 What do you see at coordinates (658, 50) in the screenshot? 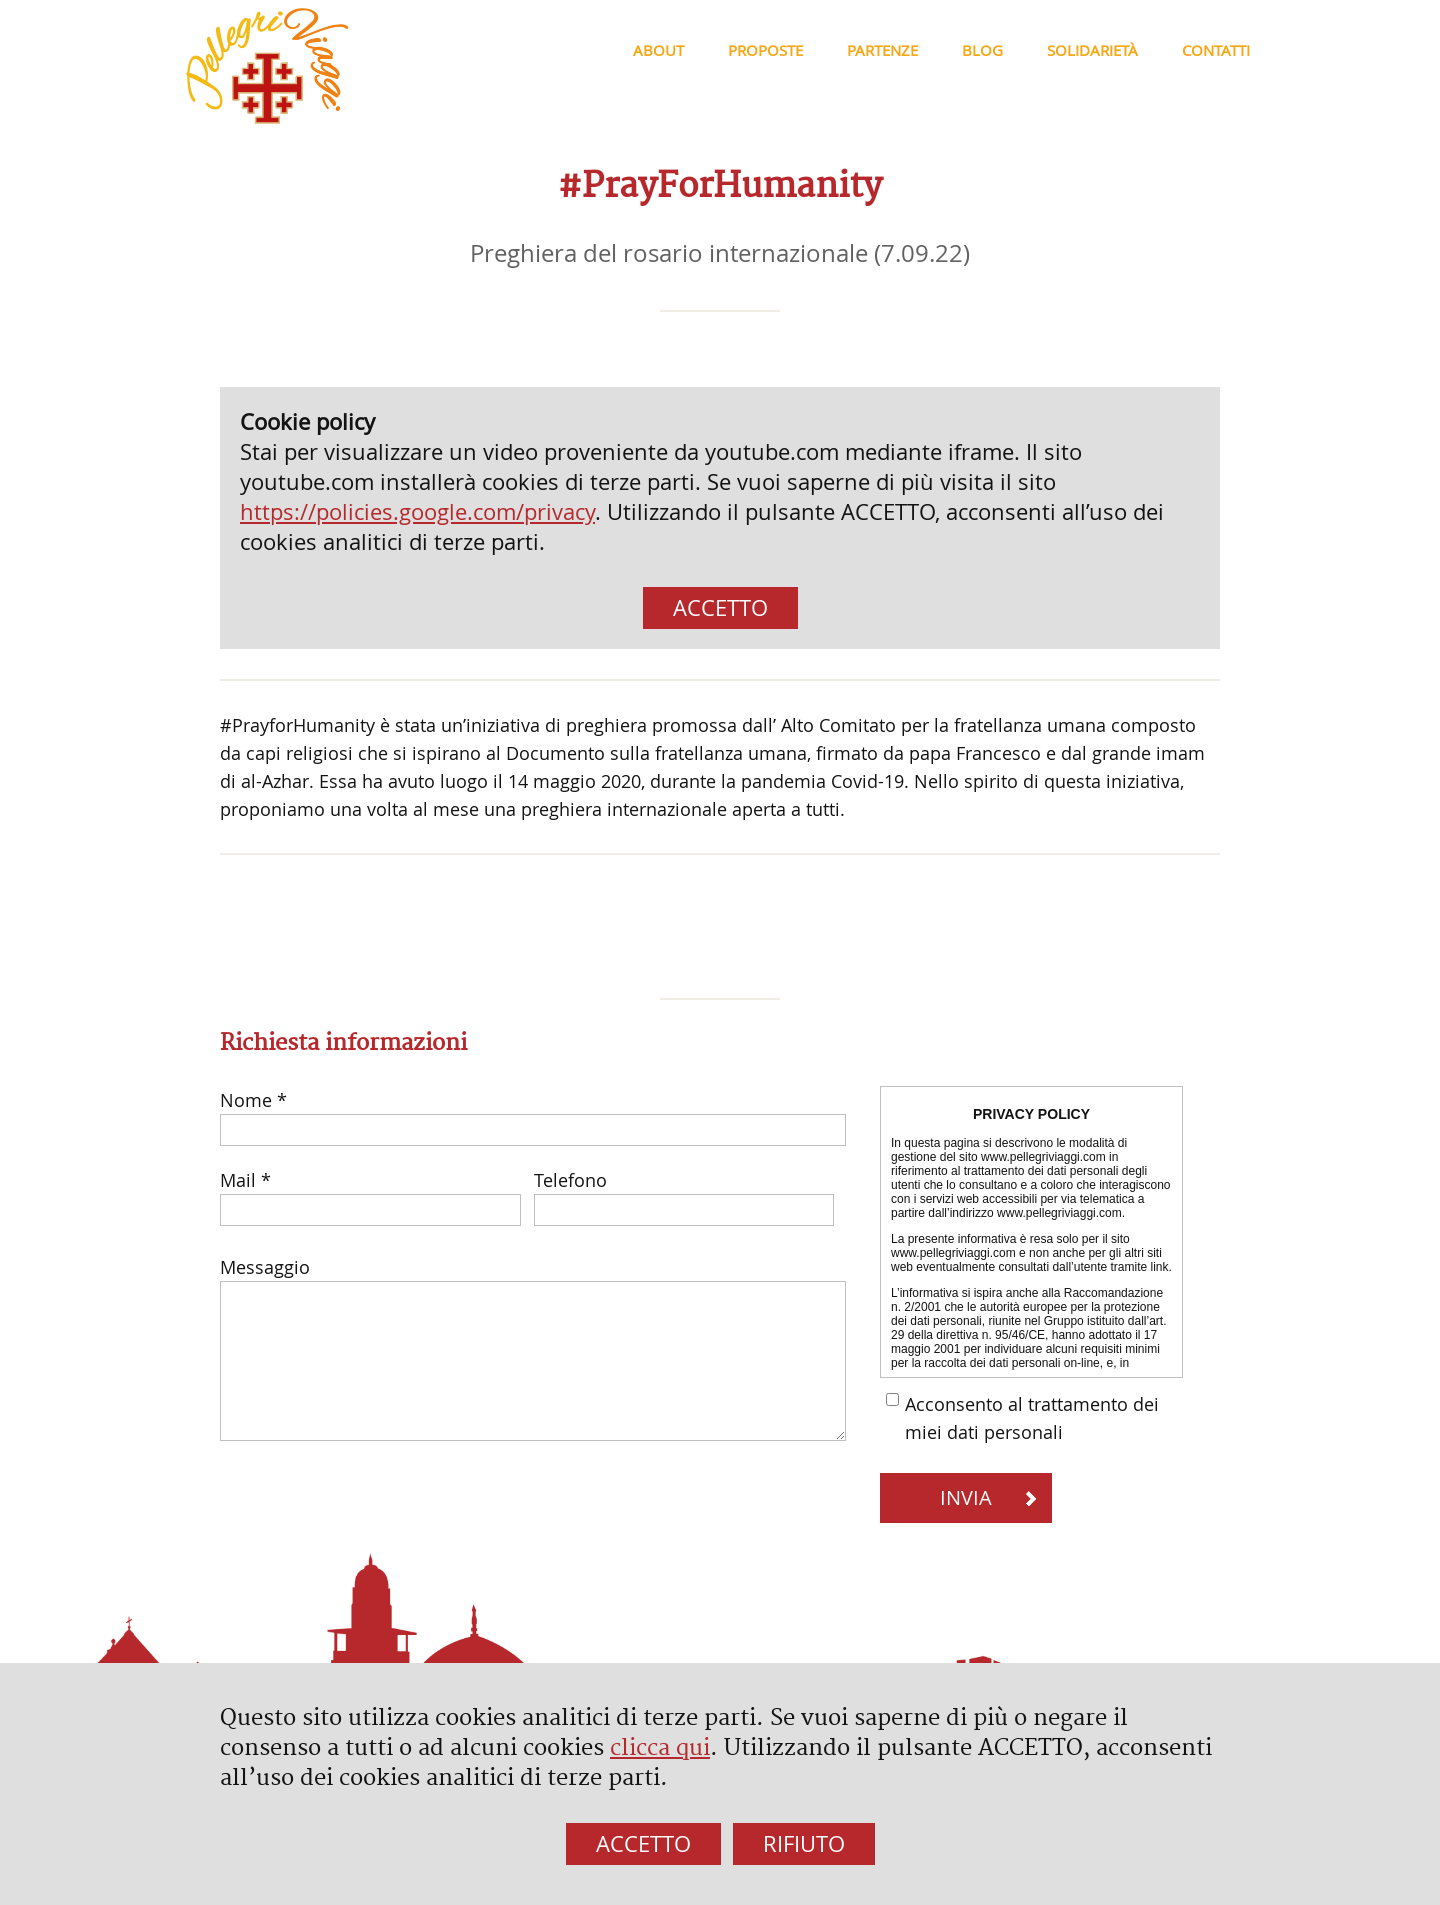
I see `About` at bounding box center [658, 50].